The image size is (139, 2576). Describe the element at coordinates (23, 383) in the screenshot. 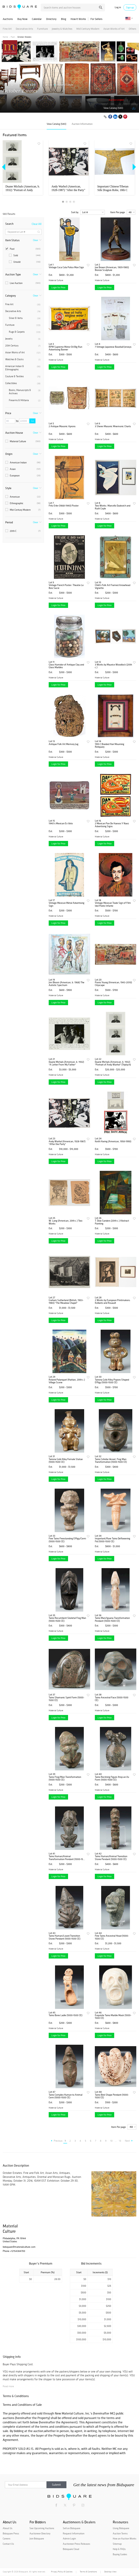

I see `Collectibles` at that location.